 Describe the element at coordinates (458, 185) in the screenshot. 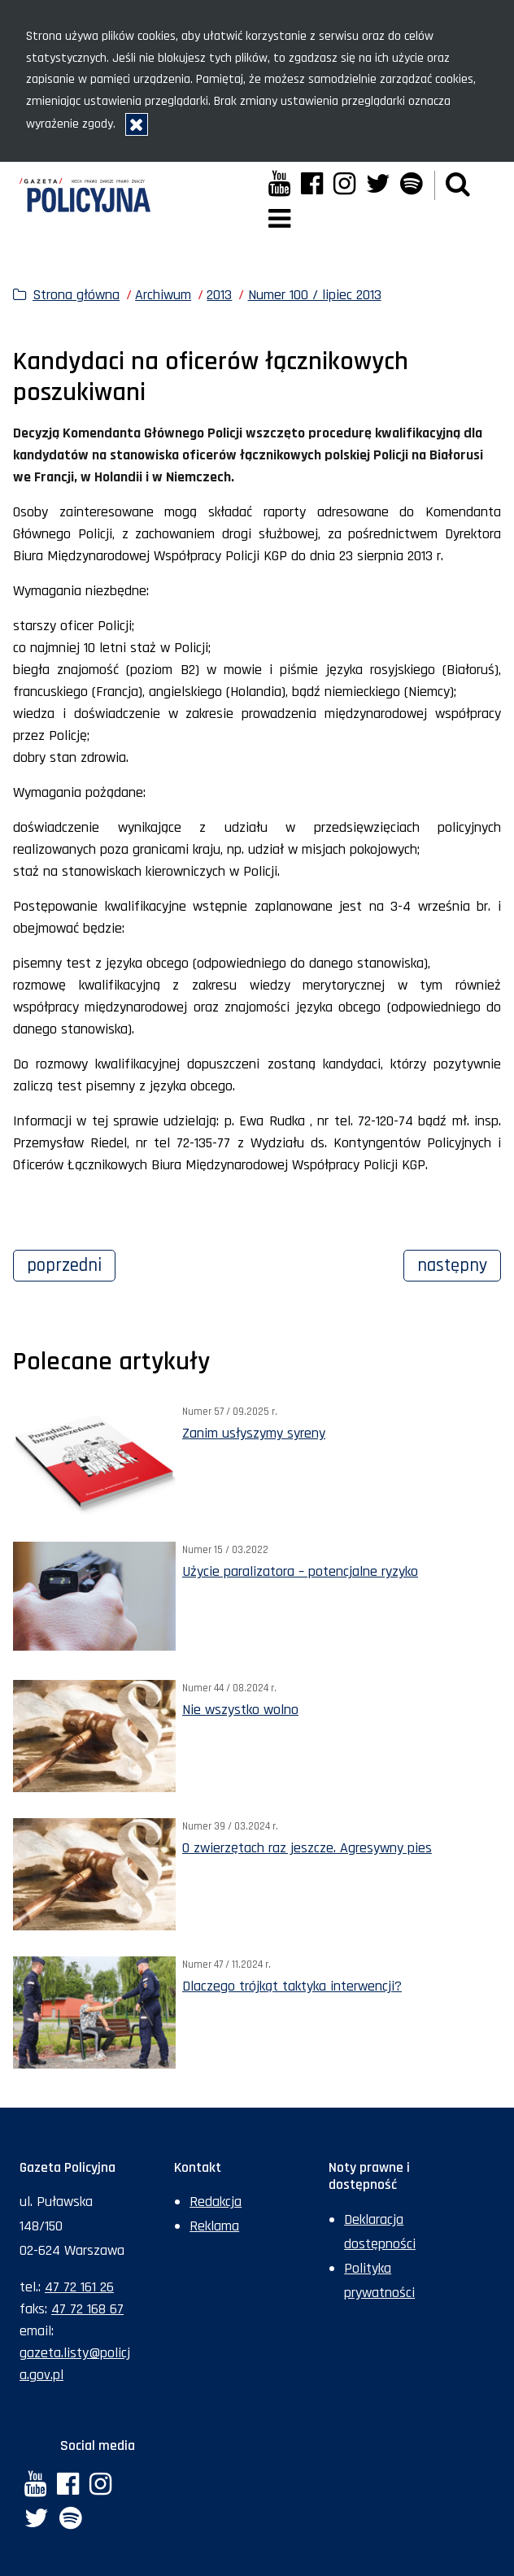

I see `[button]` at that location.